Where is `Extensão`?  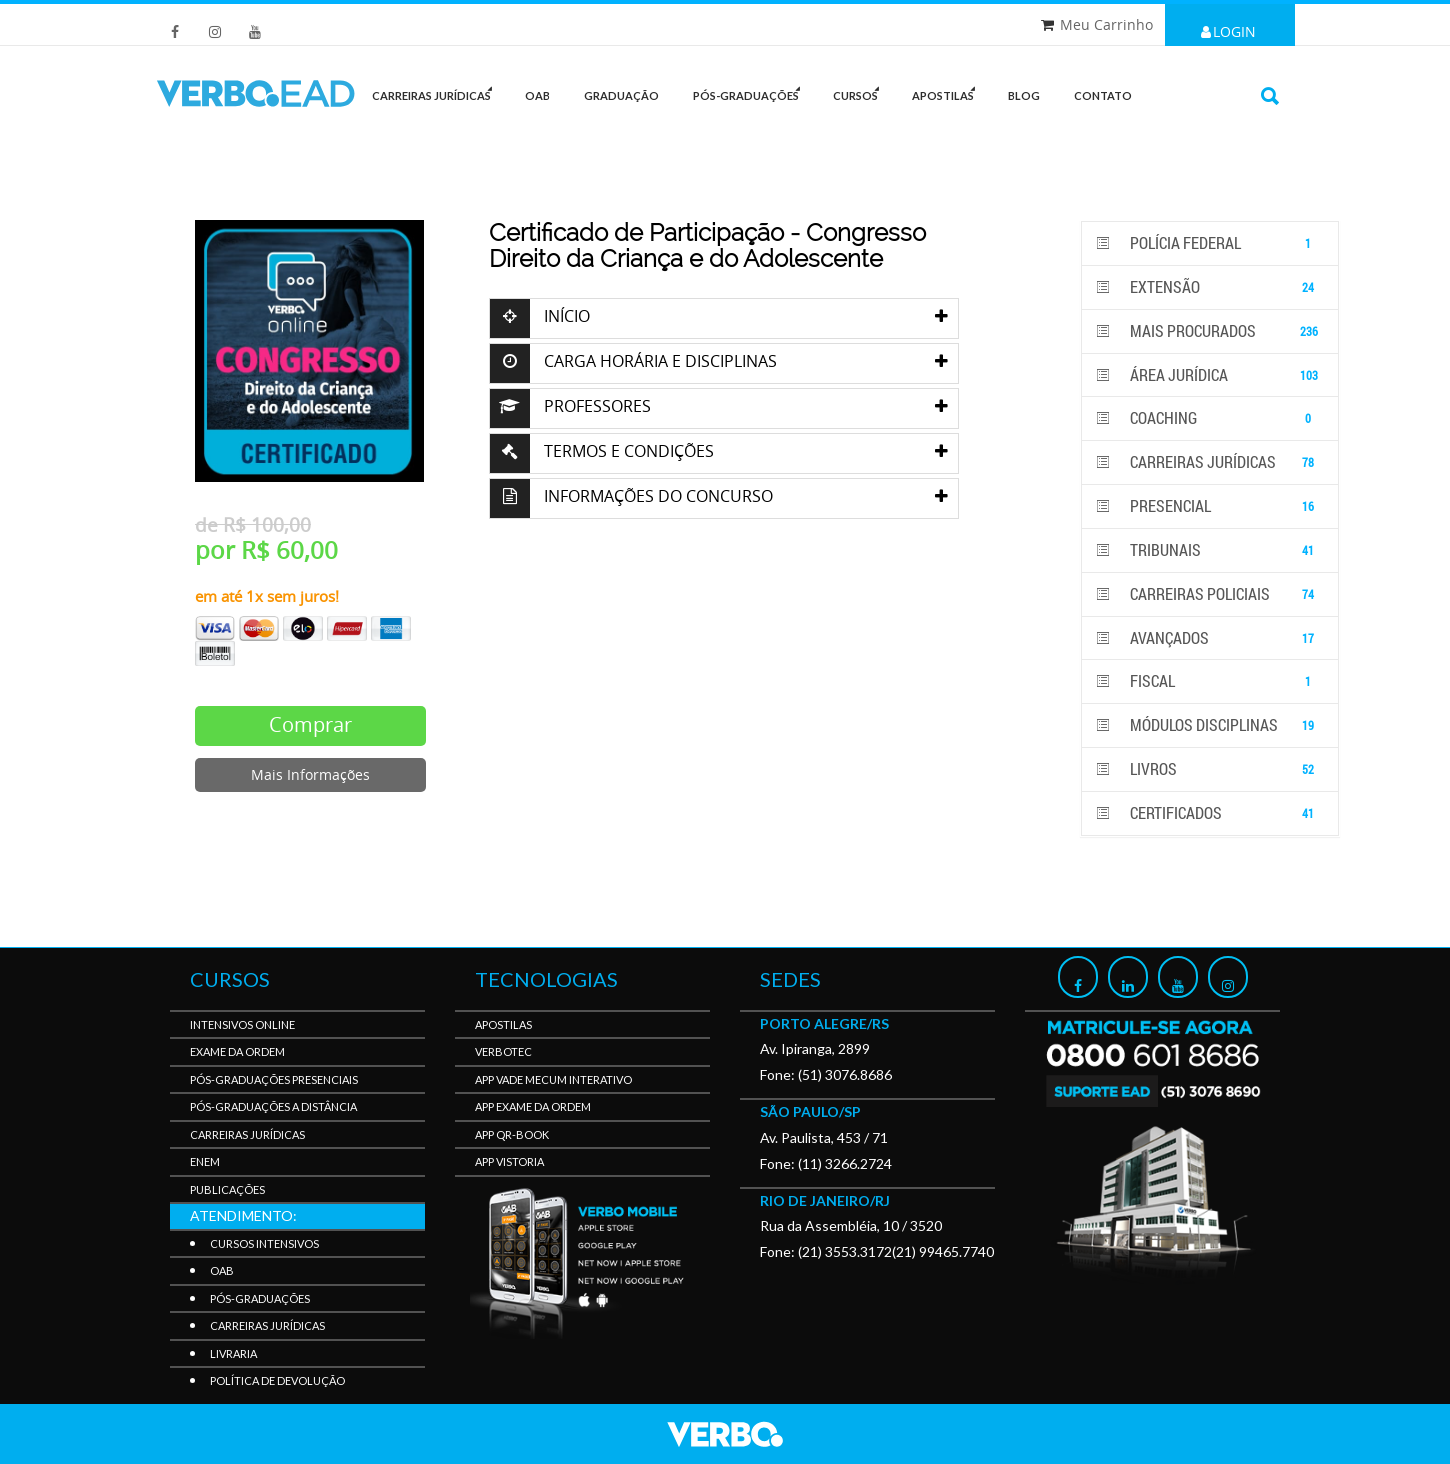 Extensão is located at coordinates (1210, 287).